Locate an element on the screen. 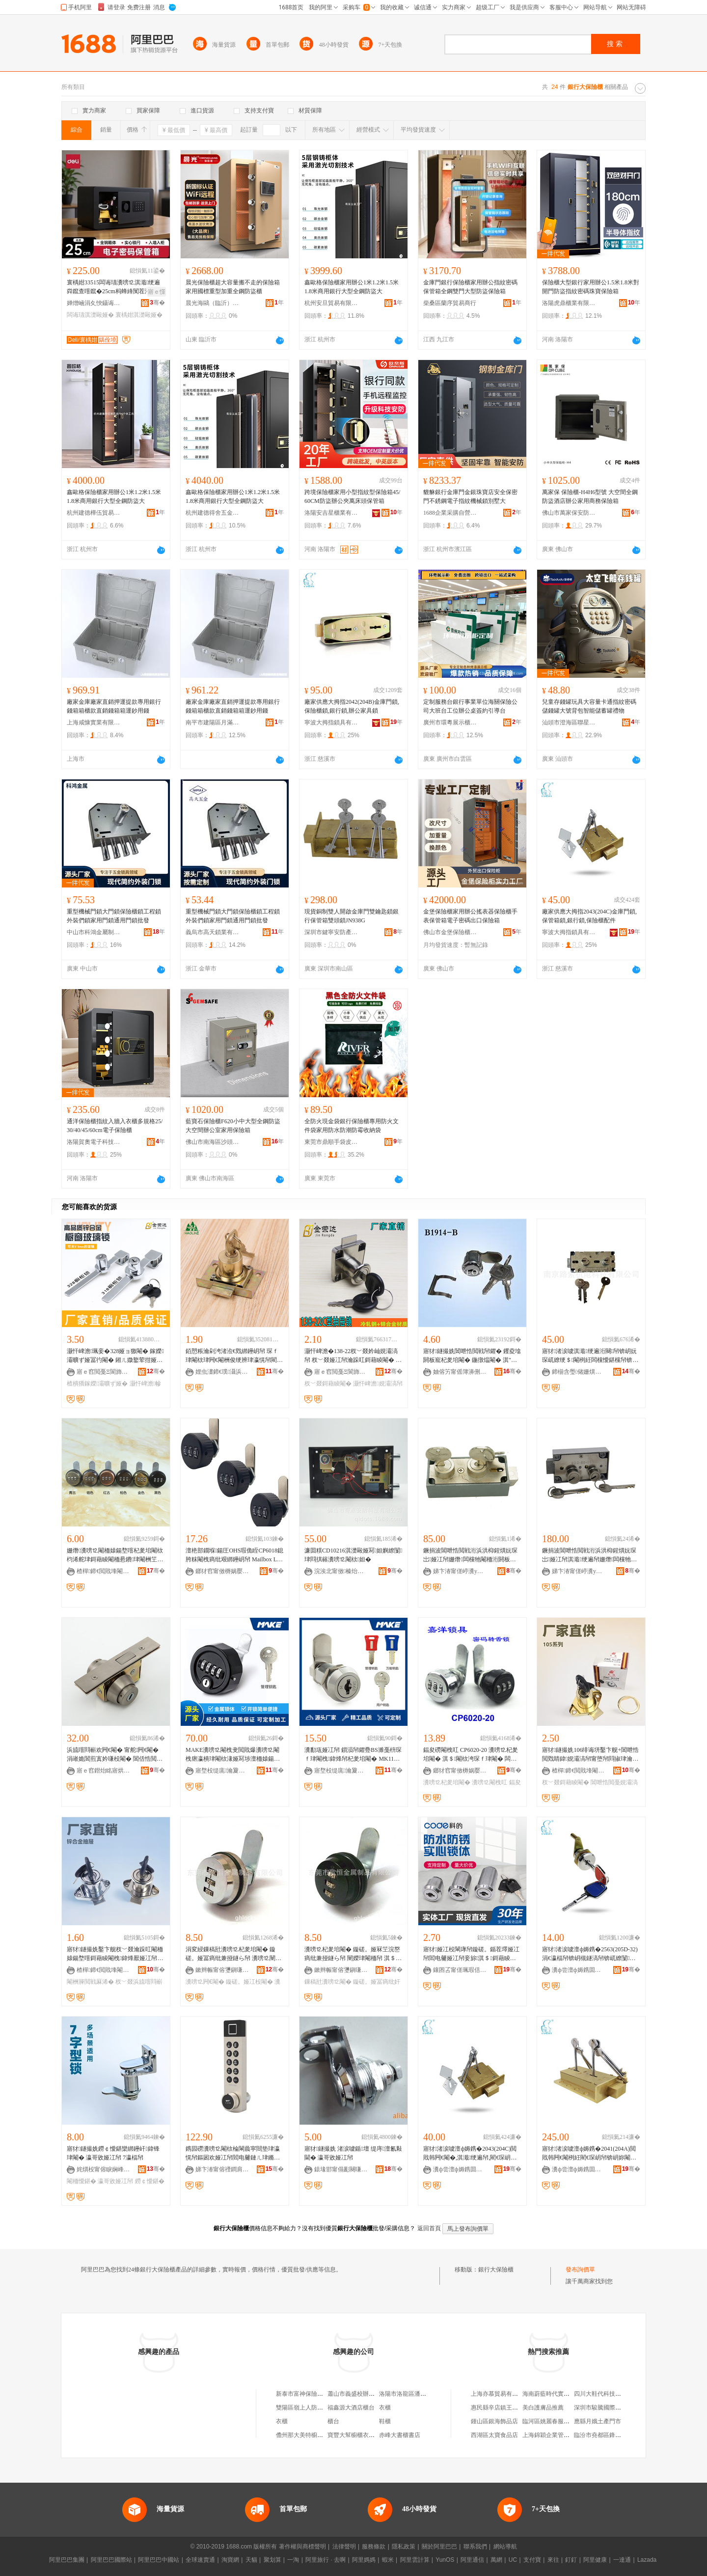 Image resolution: width=707 pixels, height=2576 pixels. 娣卞湷甯傛禋鐧肩鎶€鏈夐檺鍏徃 is located at coordinates (222, 2169).